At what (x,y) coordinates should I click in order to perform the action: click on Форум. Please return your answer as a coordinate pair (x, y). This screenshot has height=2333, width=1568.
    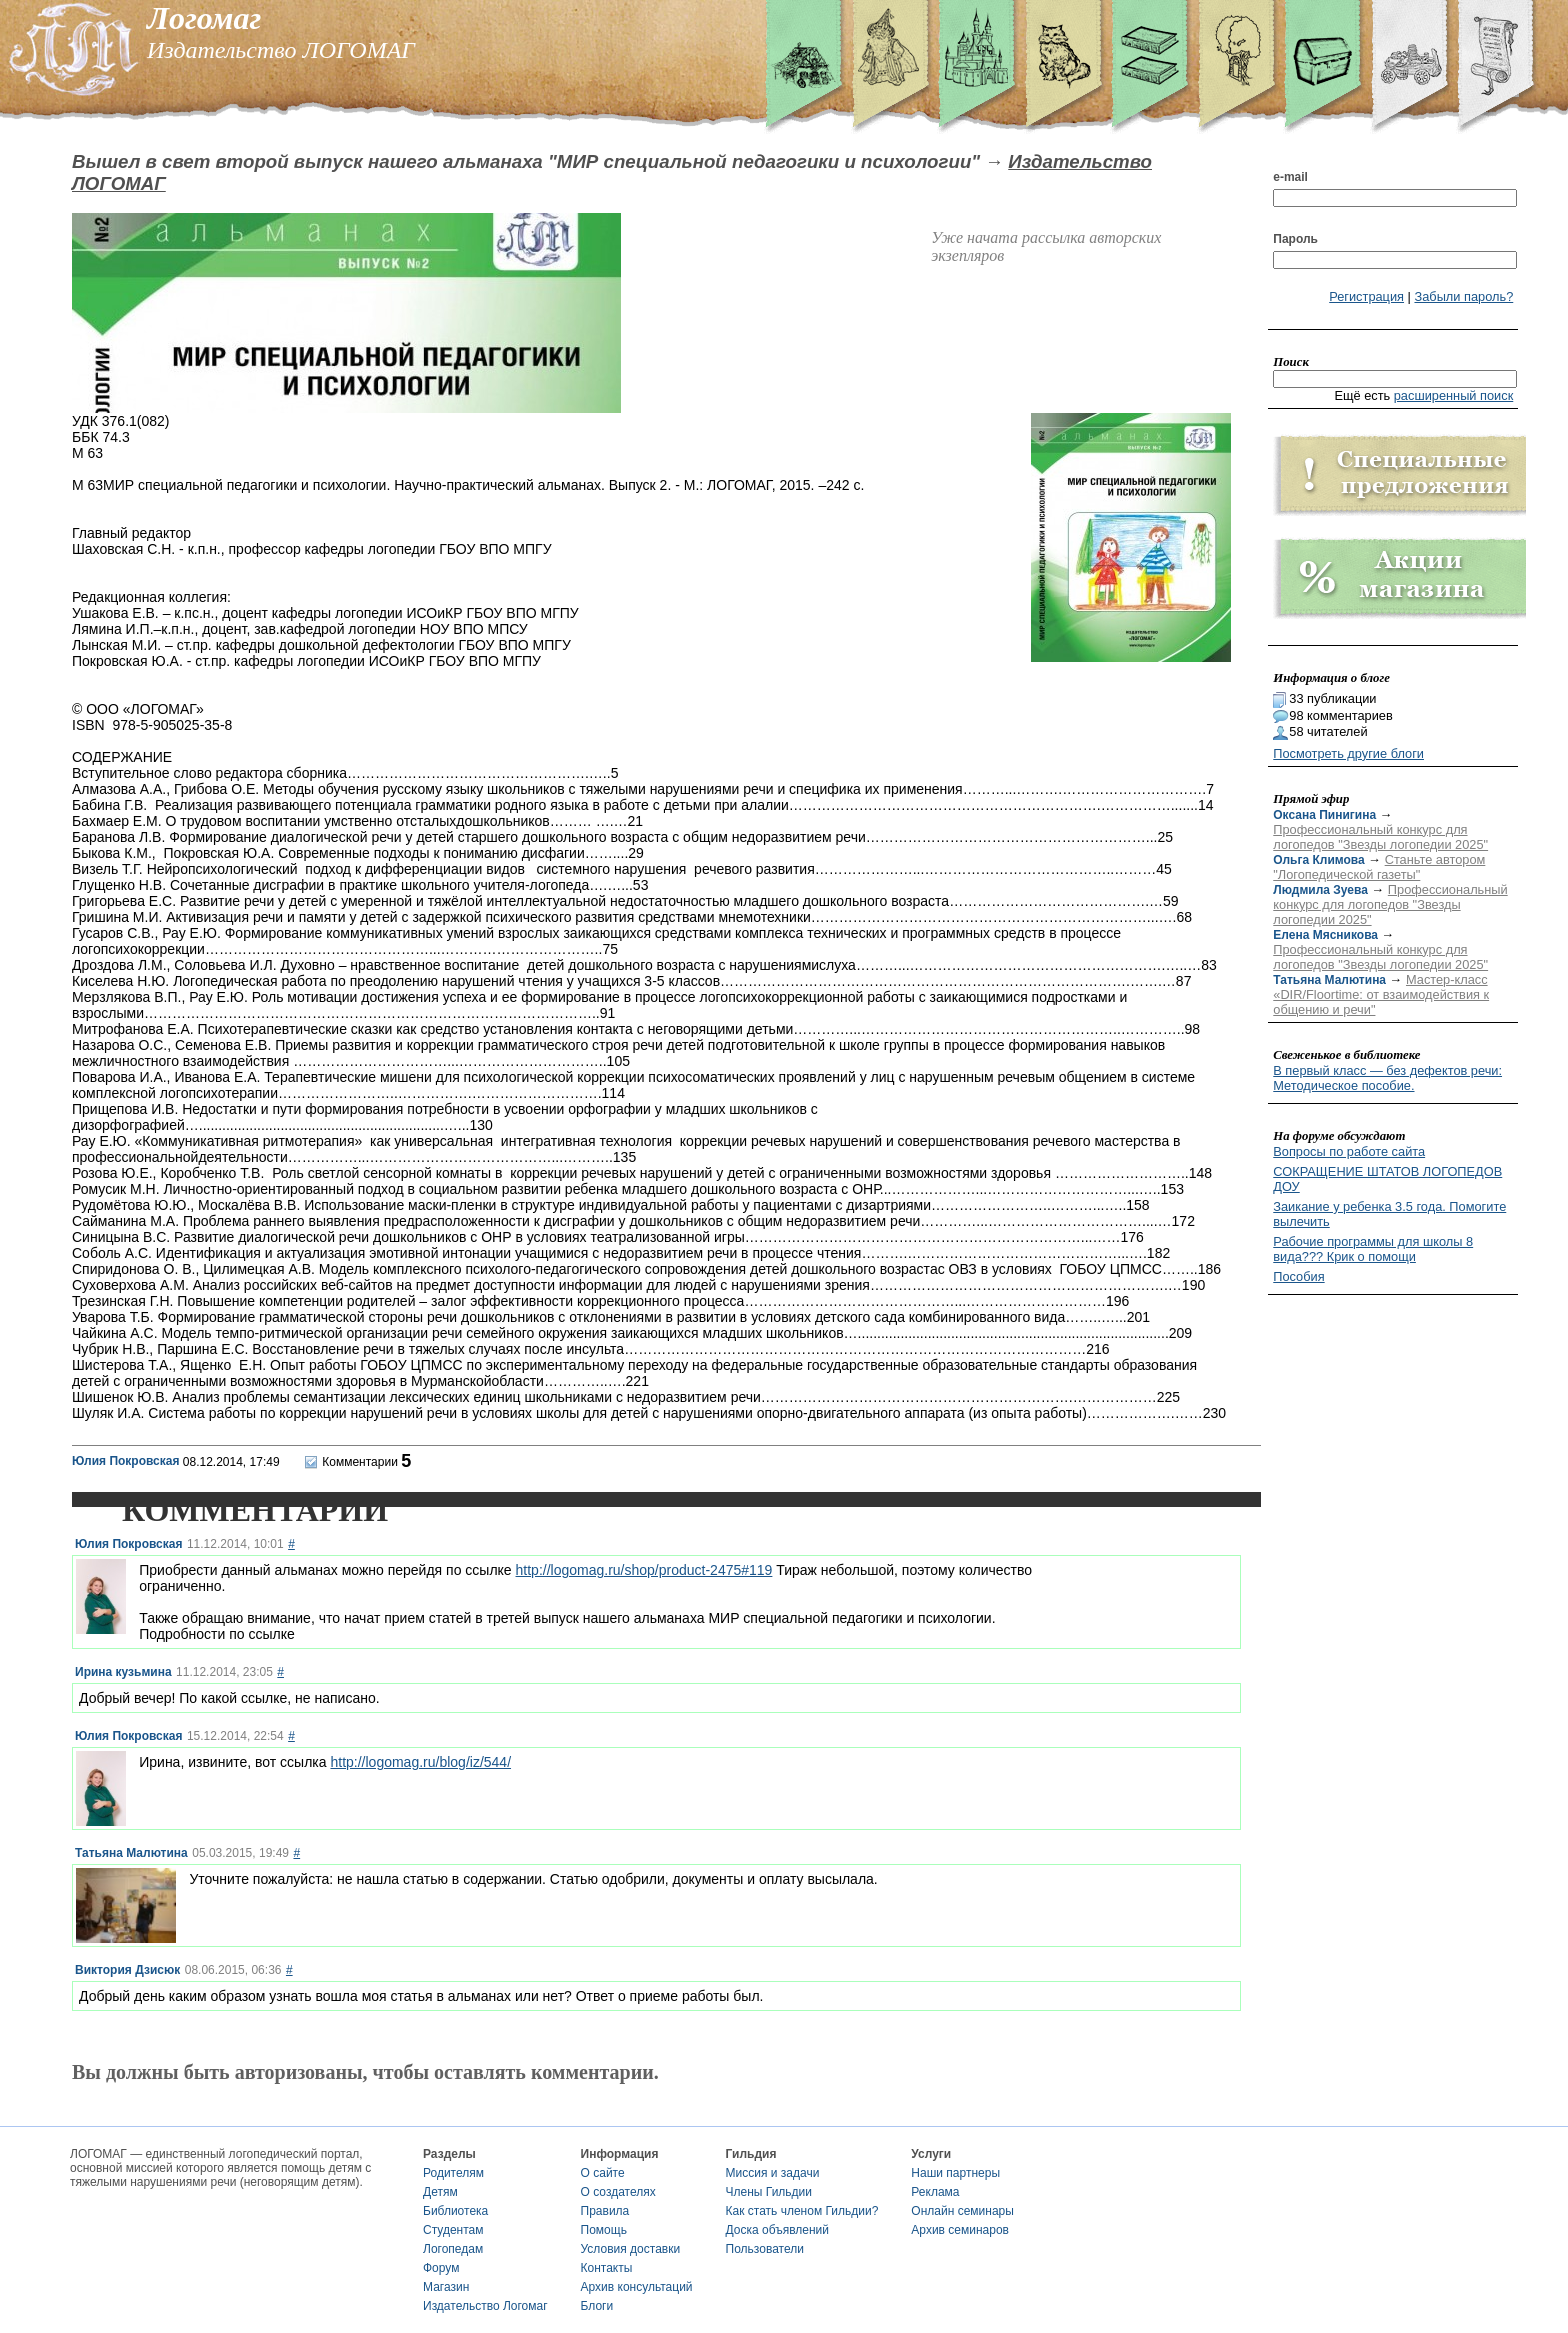
    Looking at the image, I should click on (441, 2268).